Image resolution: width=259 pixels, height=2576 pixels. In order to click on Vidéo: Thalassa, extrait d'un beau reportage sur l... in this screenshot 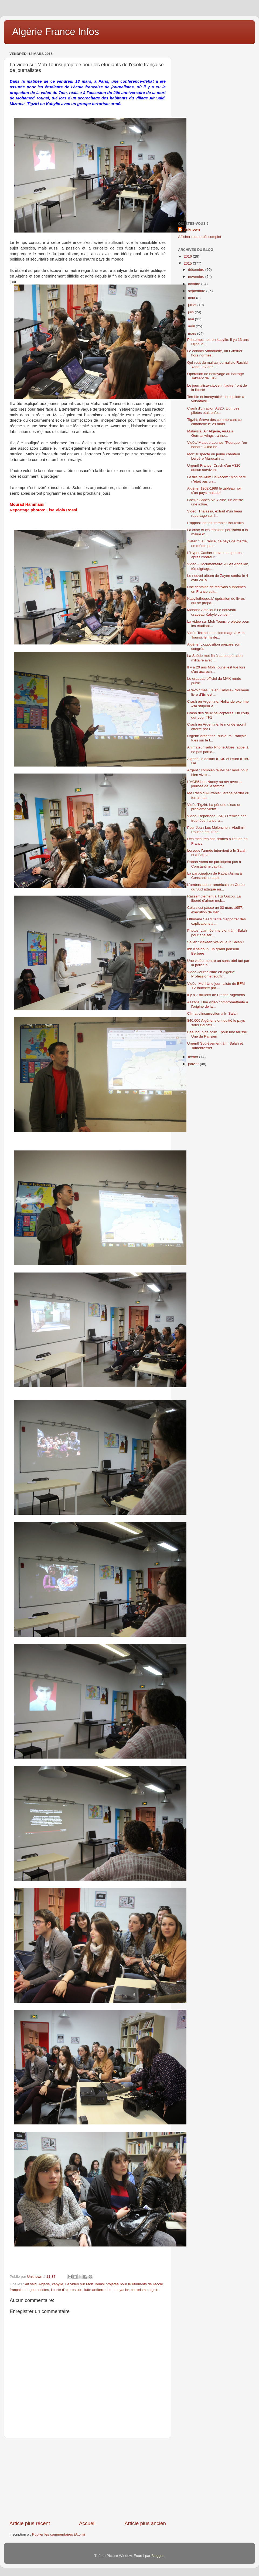, I will do `click(214, 513)`.